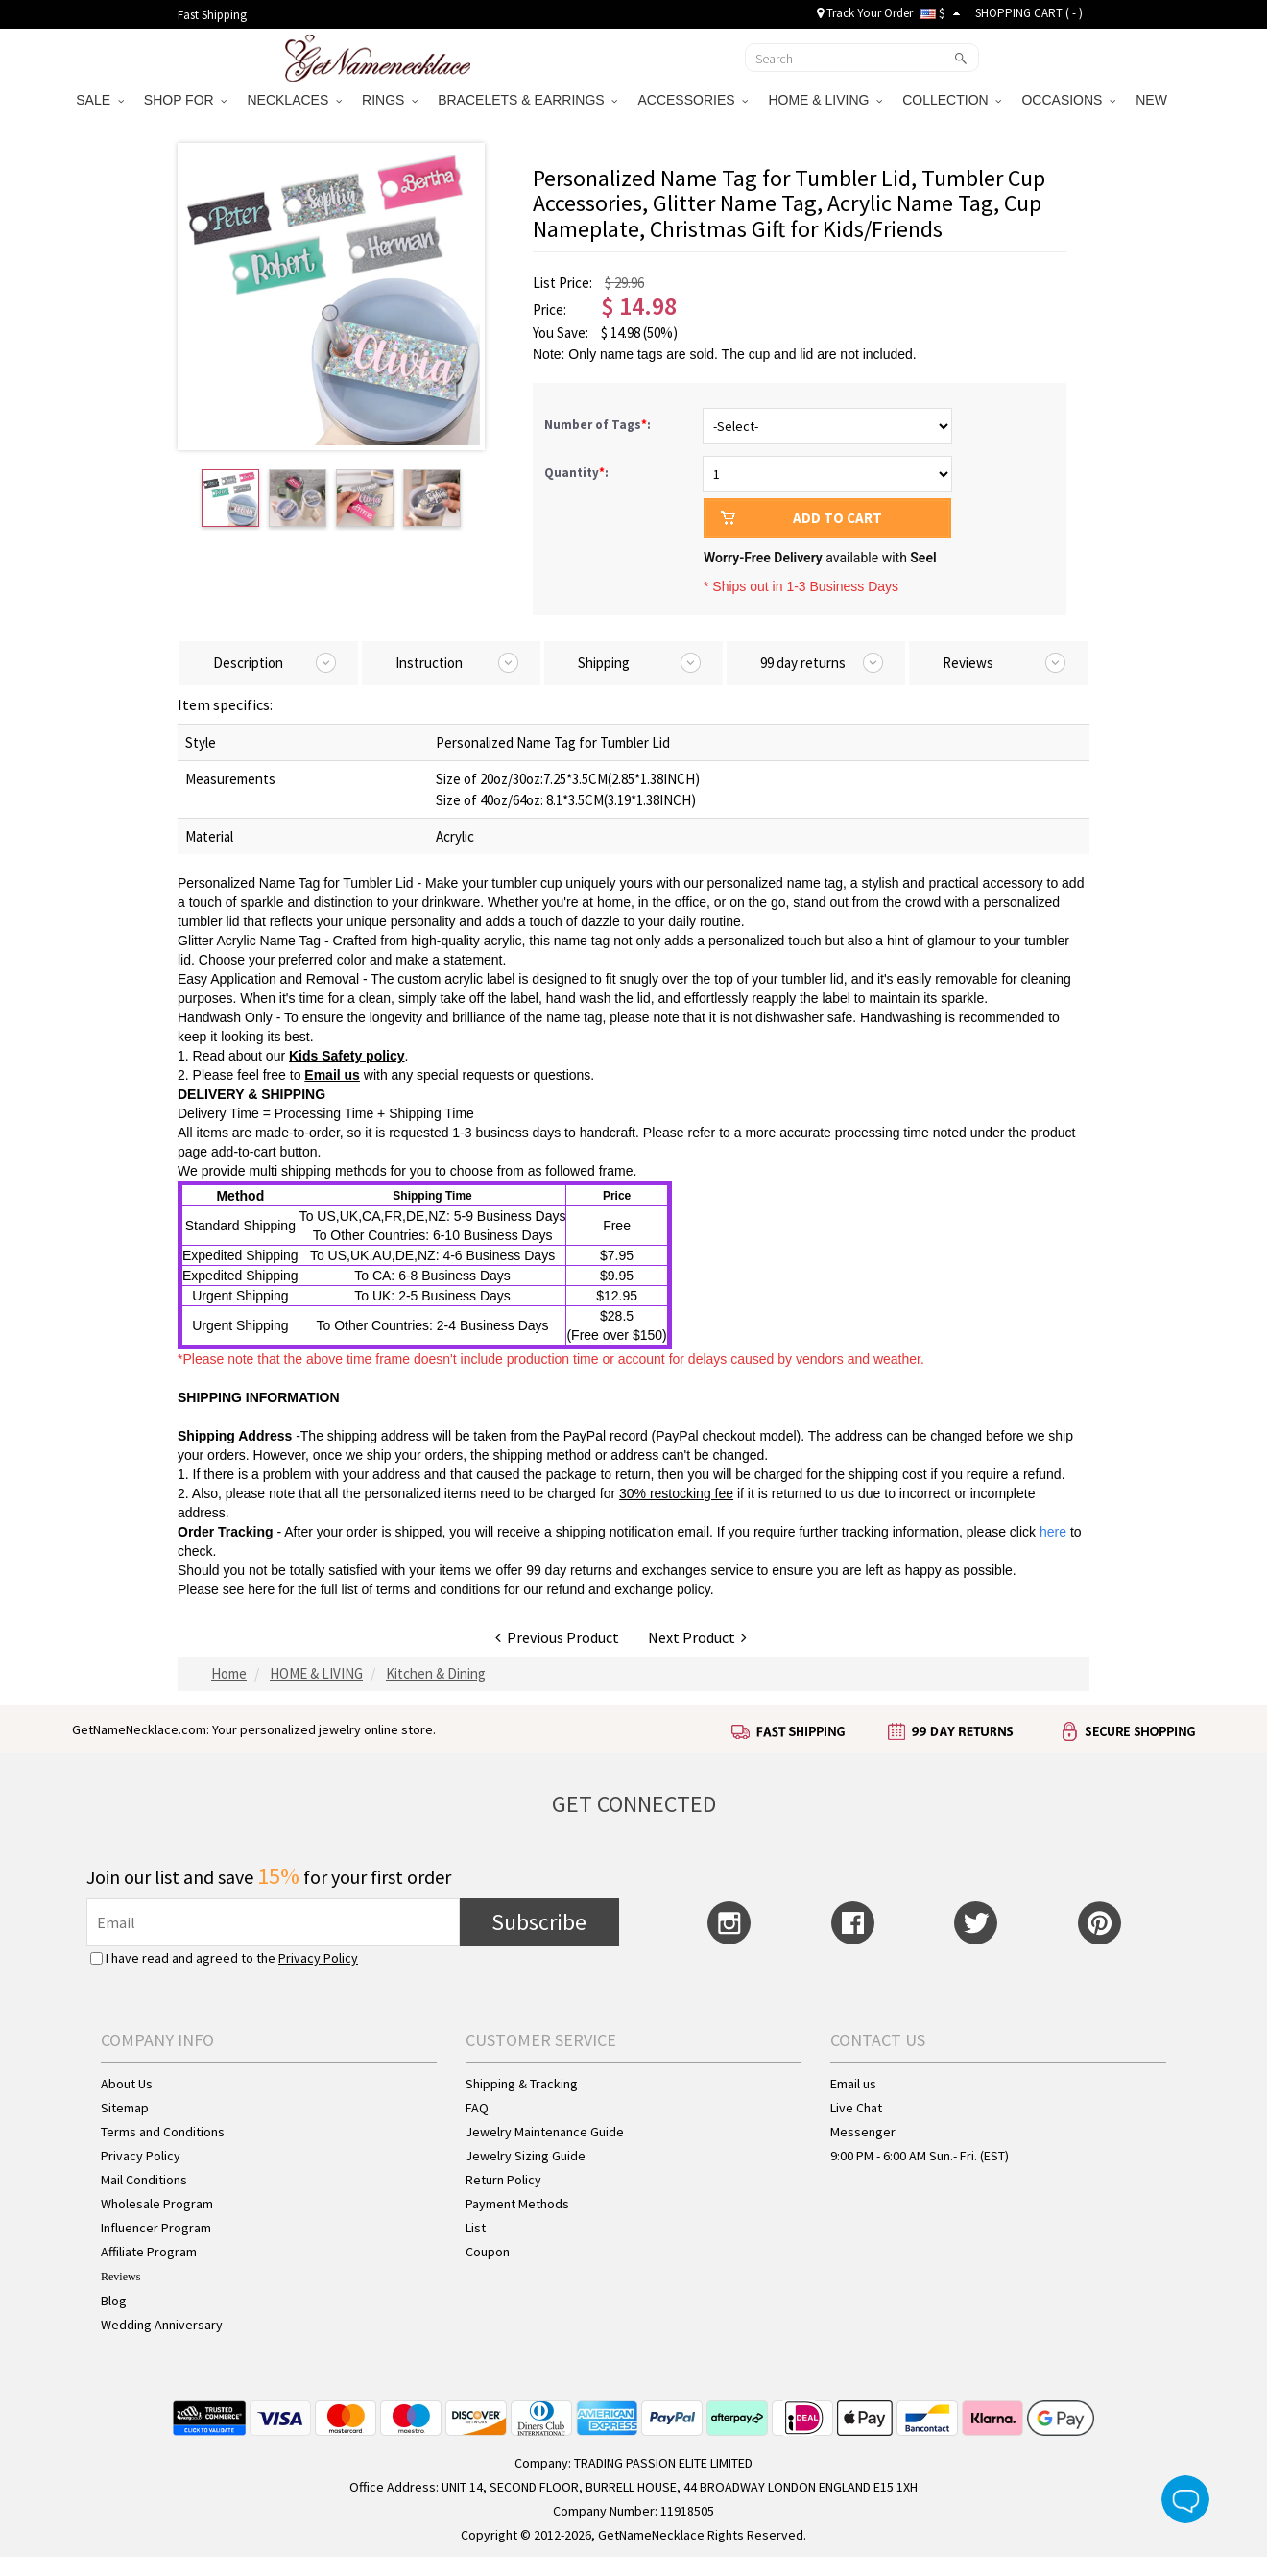 This screenshot has height=2576, width=1267. Describe the element at coordinates (545, 2131) in the screenshot. I see `Jewelry Maintenance Guide` at that location.